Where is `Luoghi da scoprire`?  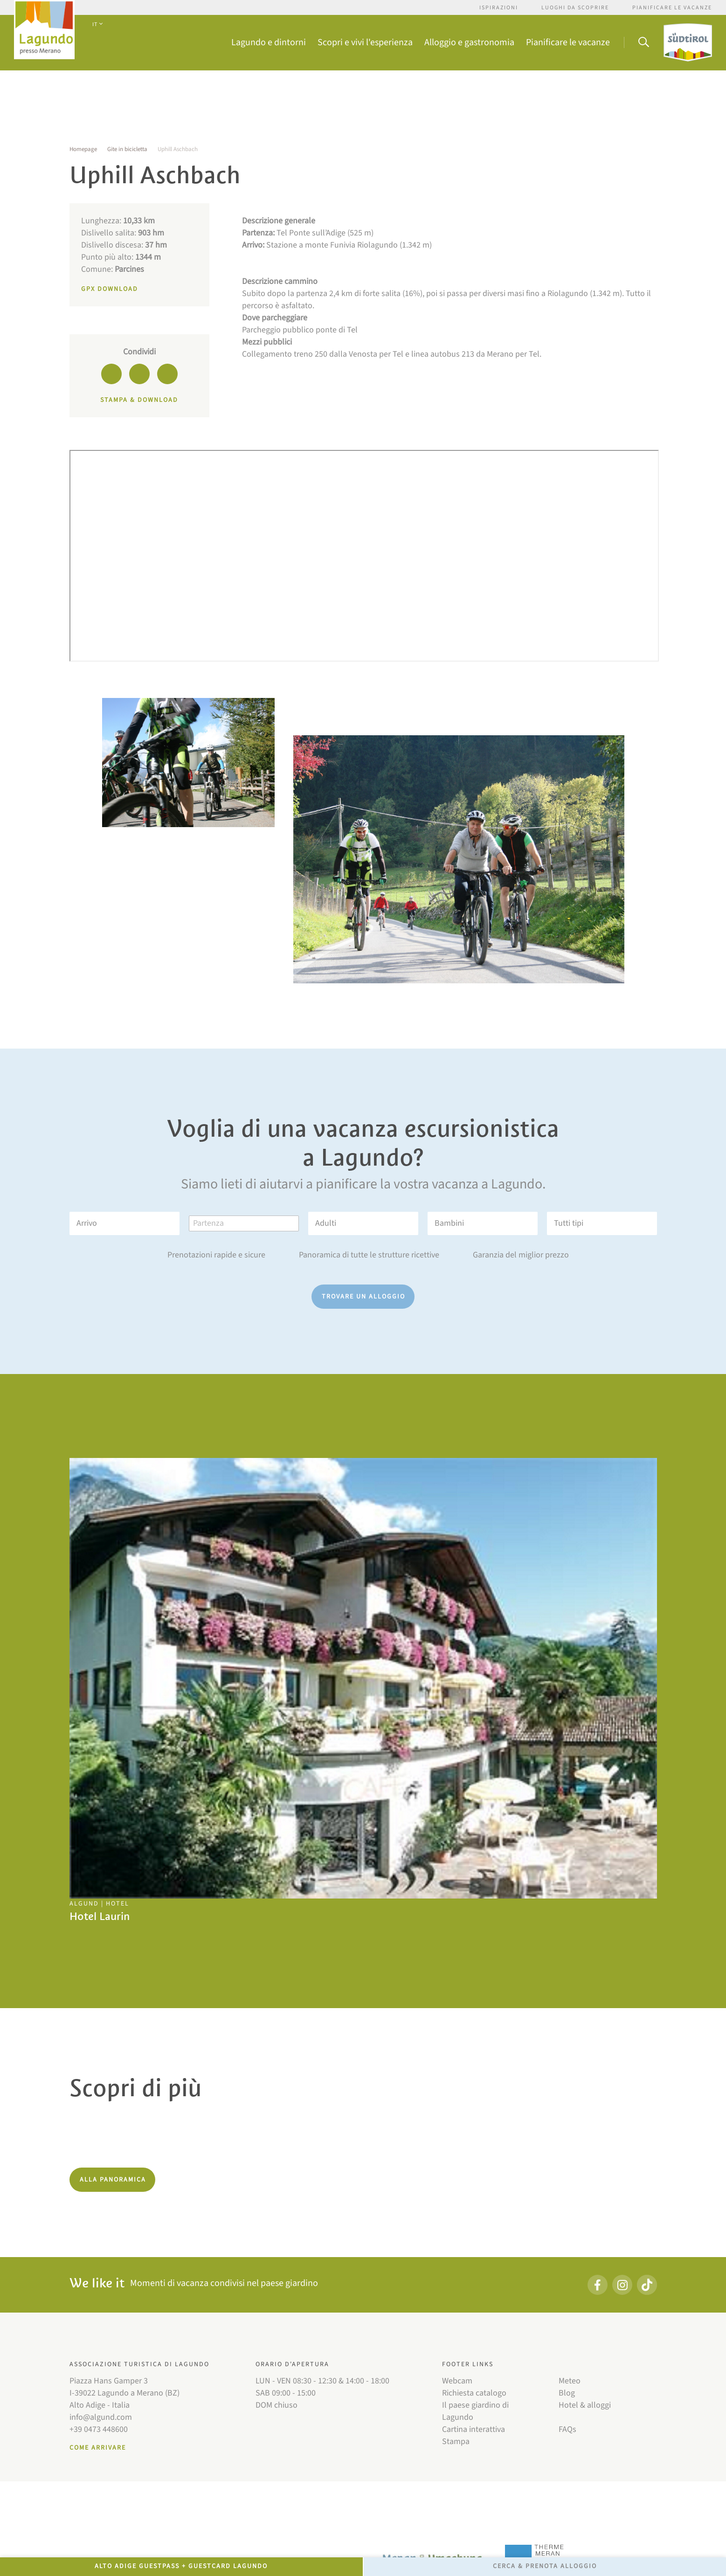 Luoghi da scoprire is located at coordinates (575, 8).